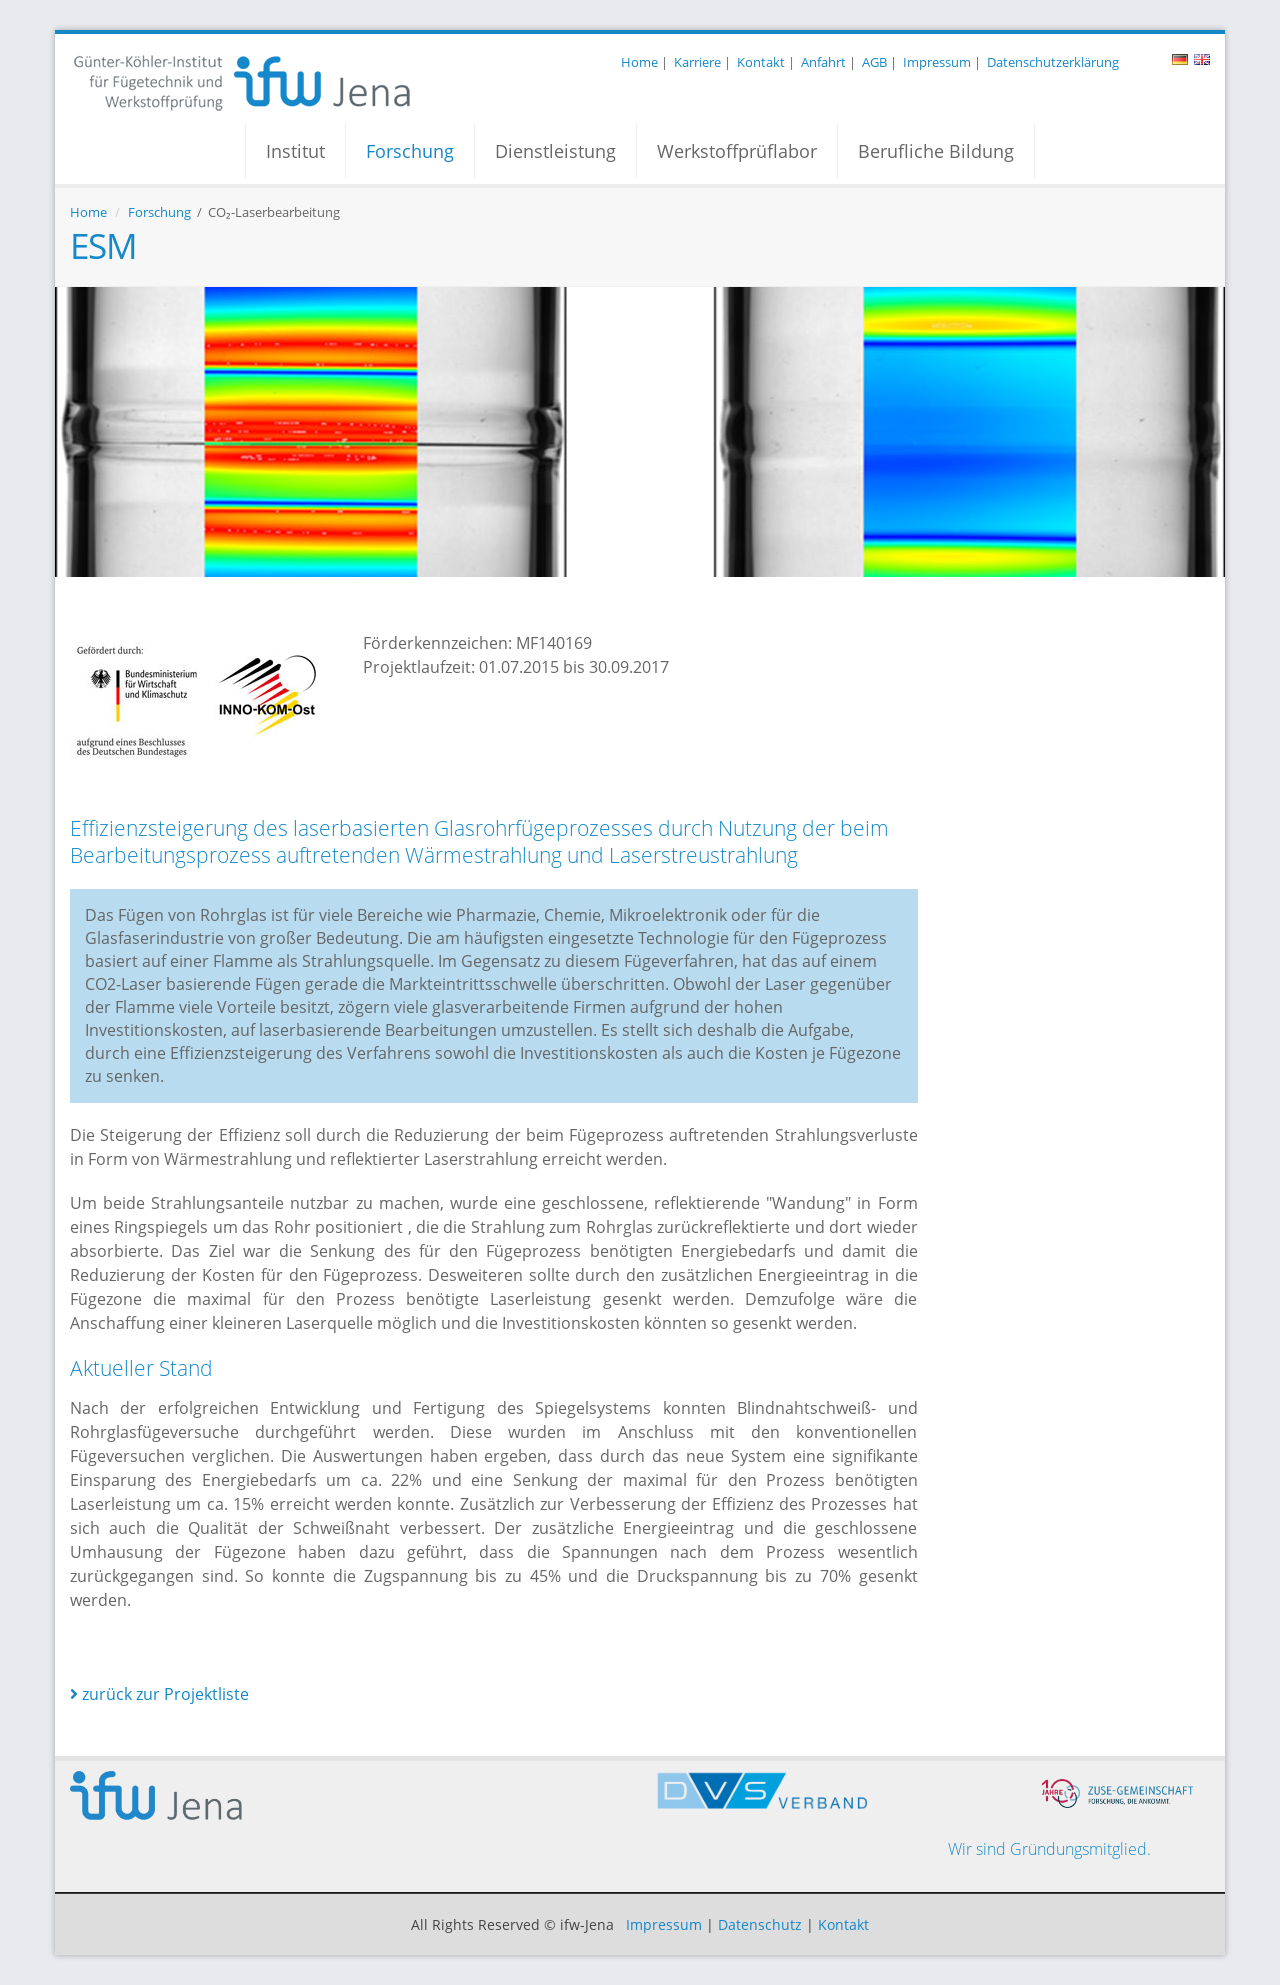  Describe the element at coordinates (823, 62) in the screenshot. I see `Anfahrt` at that location.